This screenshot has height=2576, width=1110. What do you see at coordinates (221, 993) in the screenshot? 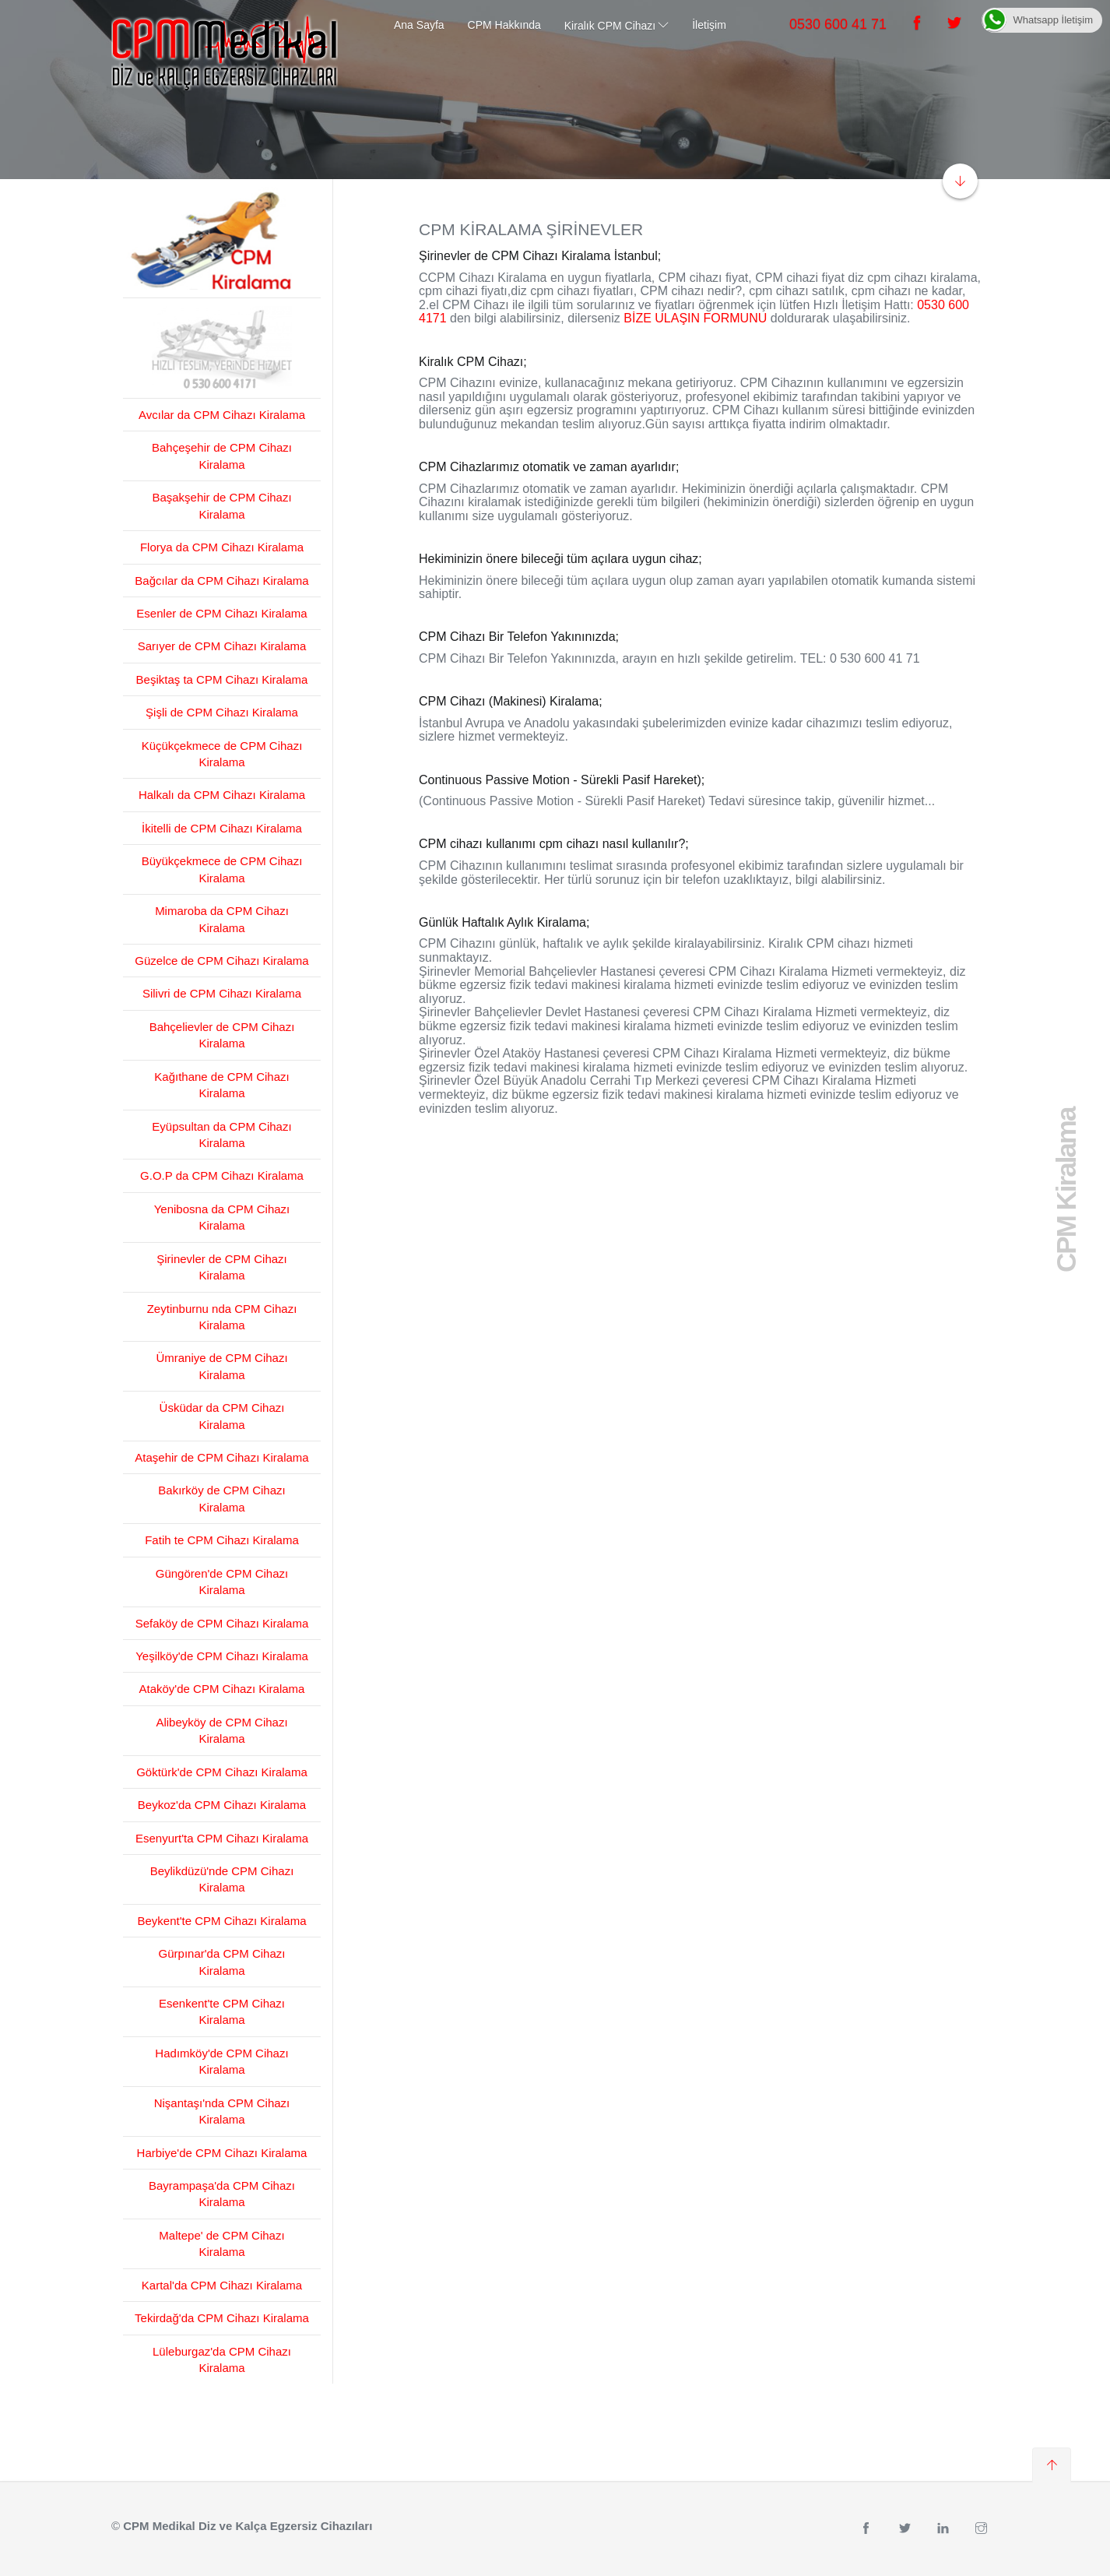
I see `Silivri de CPM Cihazı Kiralama` at bounding box center [221, 993].